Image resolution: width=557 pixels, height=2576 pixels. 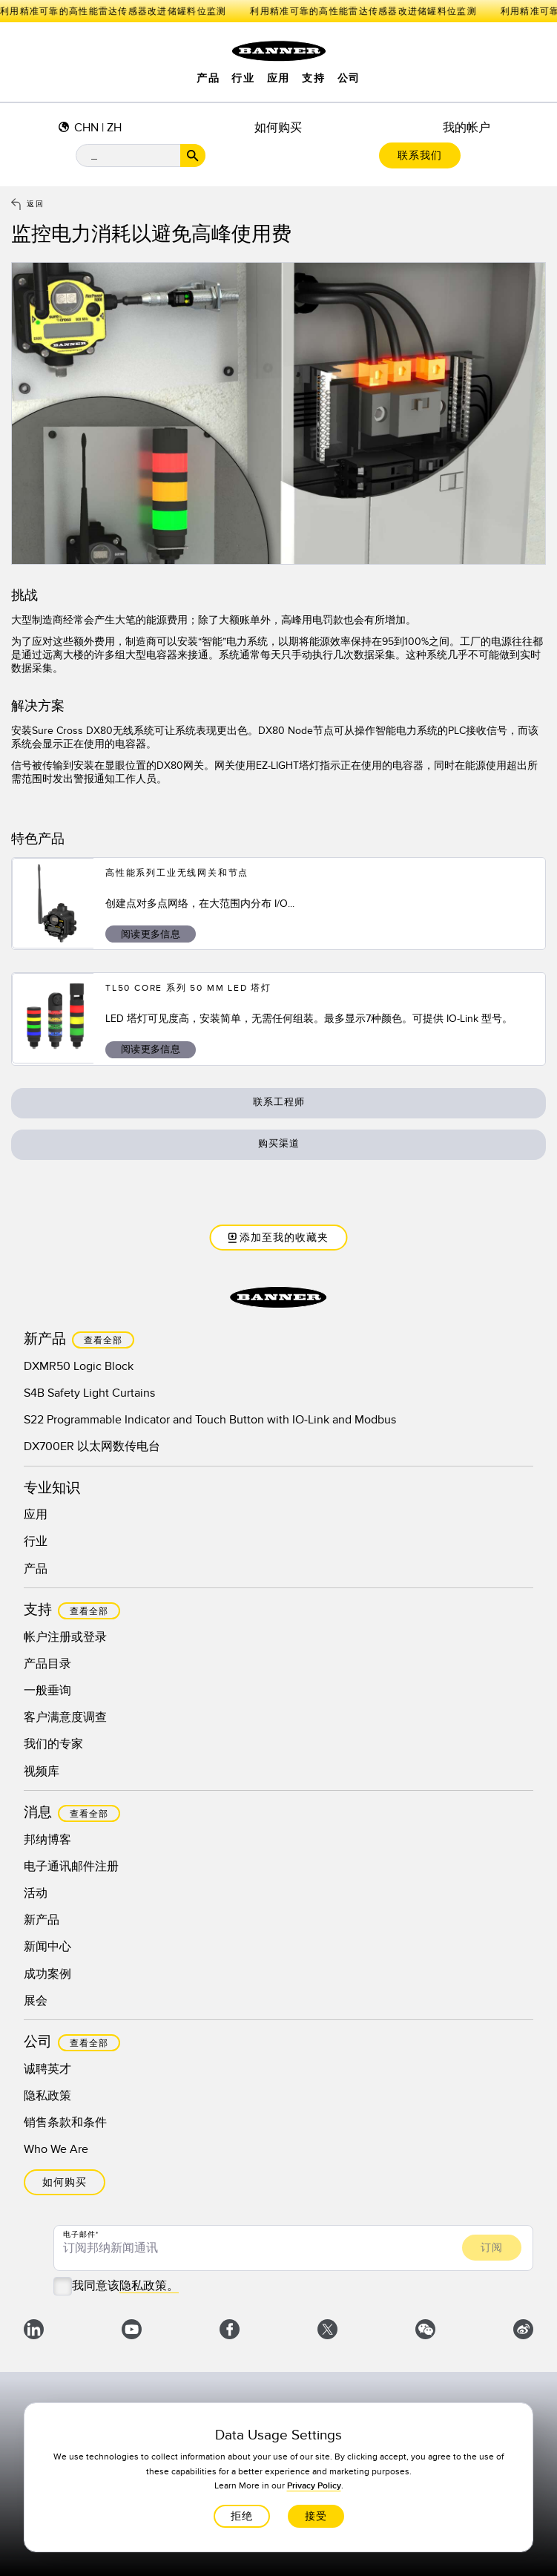 I want to click on 隐私政策。, so click(x=149, y=2285).